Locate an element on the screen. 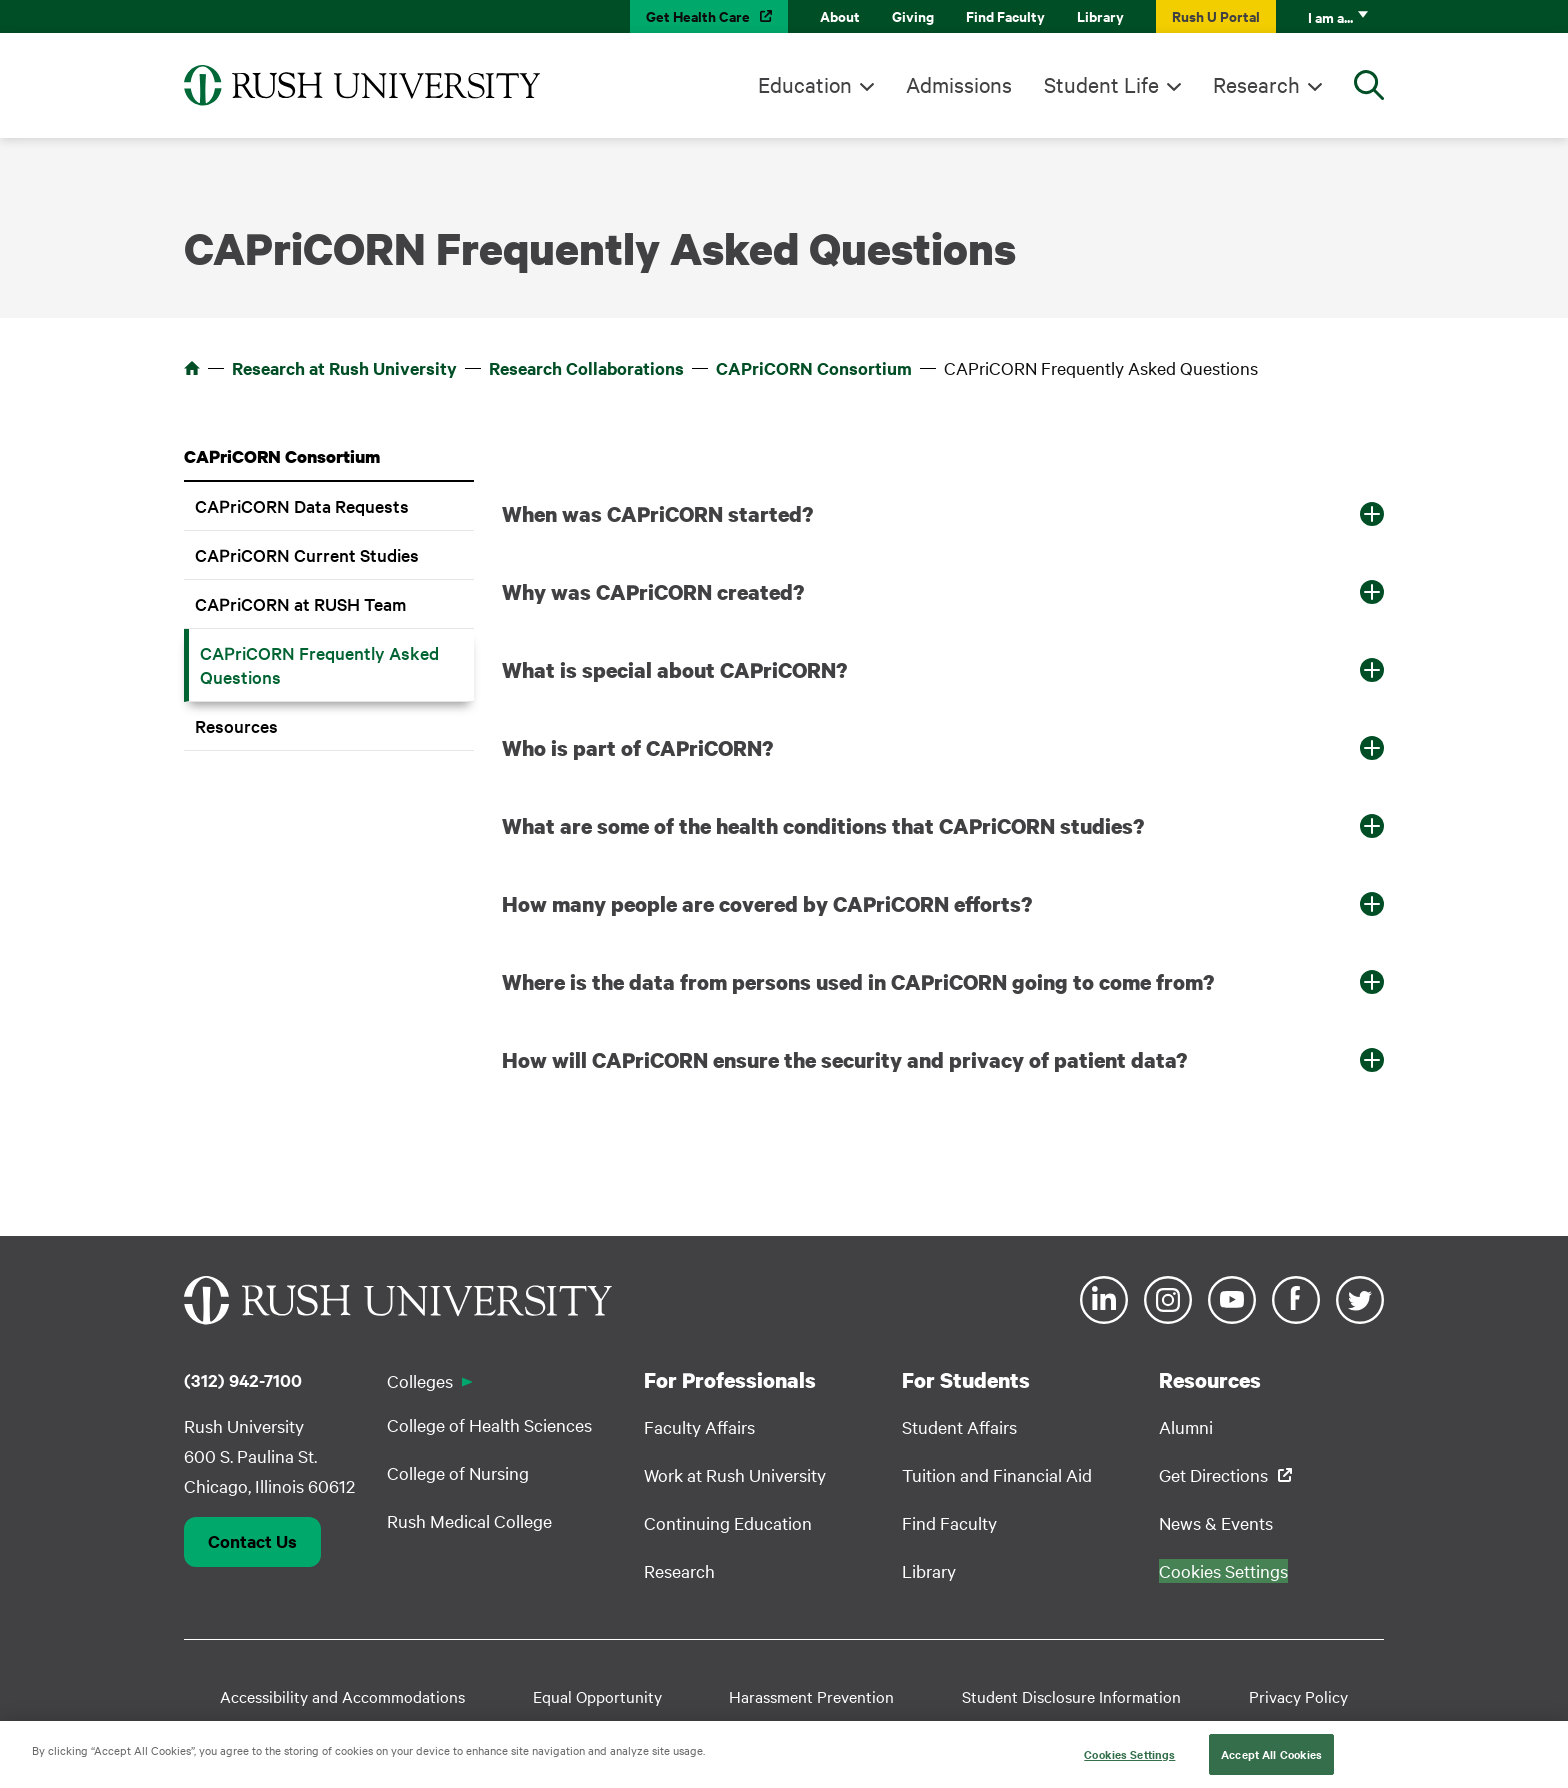  About is located at coordinates (840, 15).